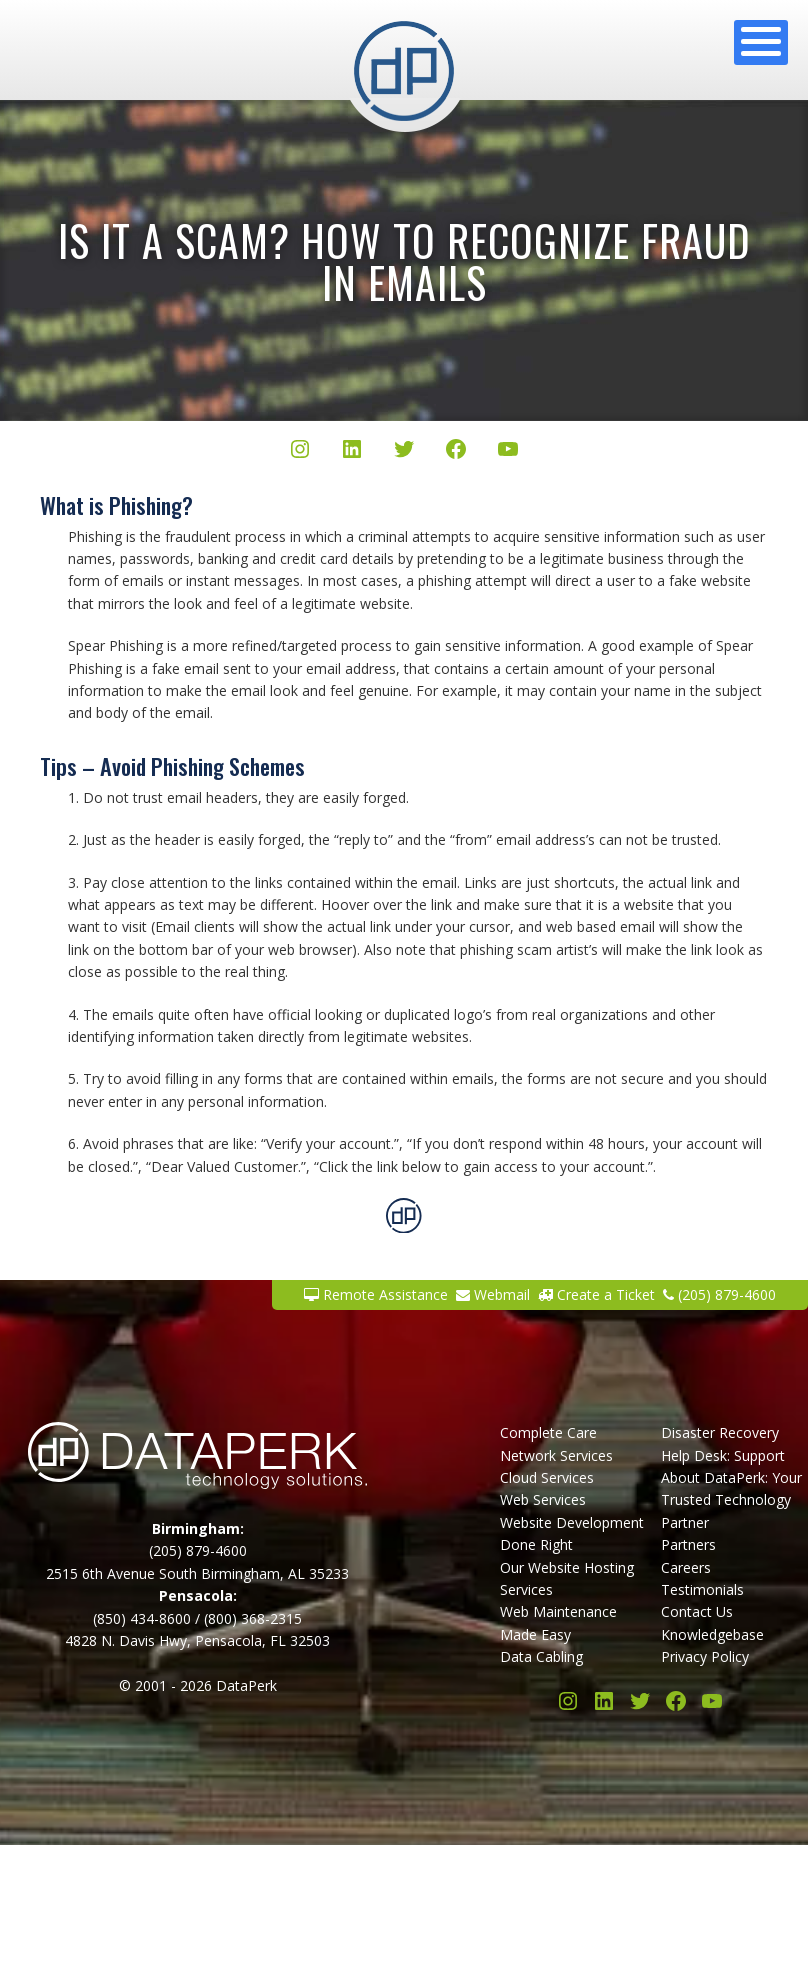  I want to click on Contact Us, so click(697, 1611).